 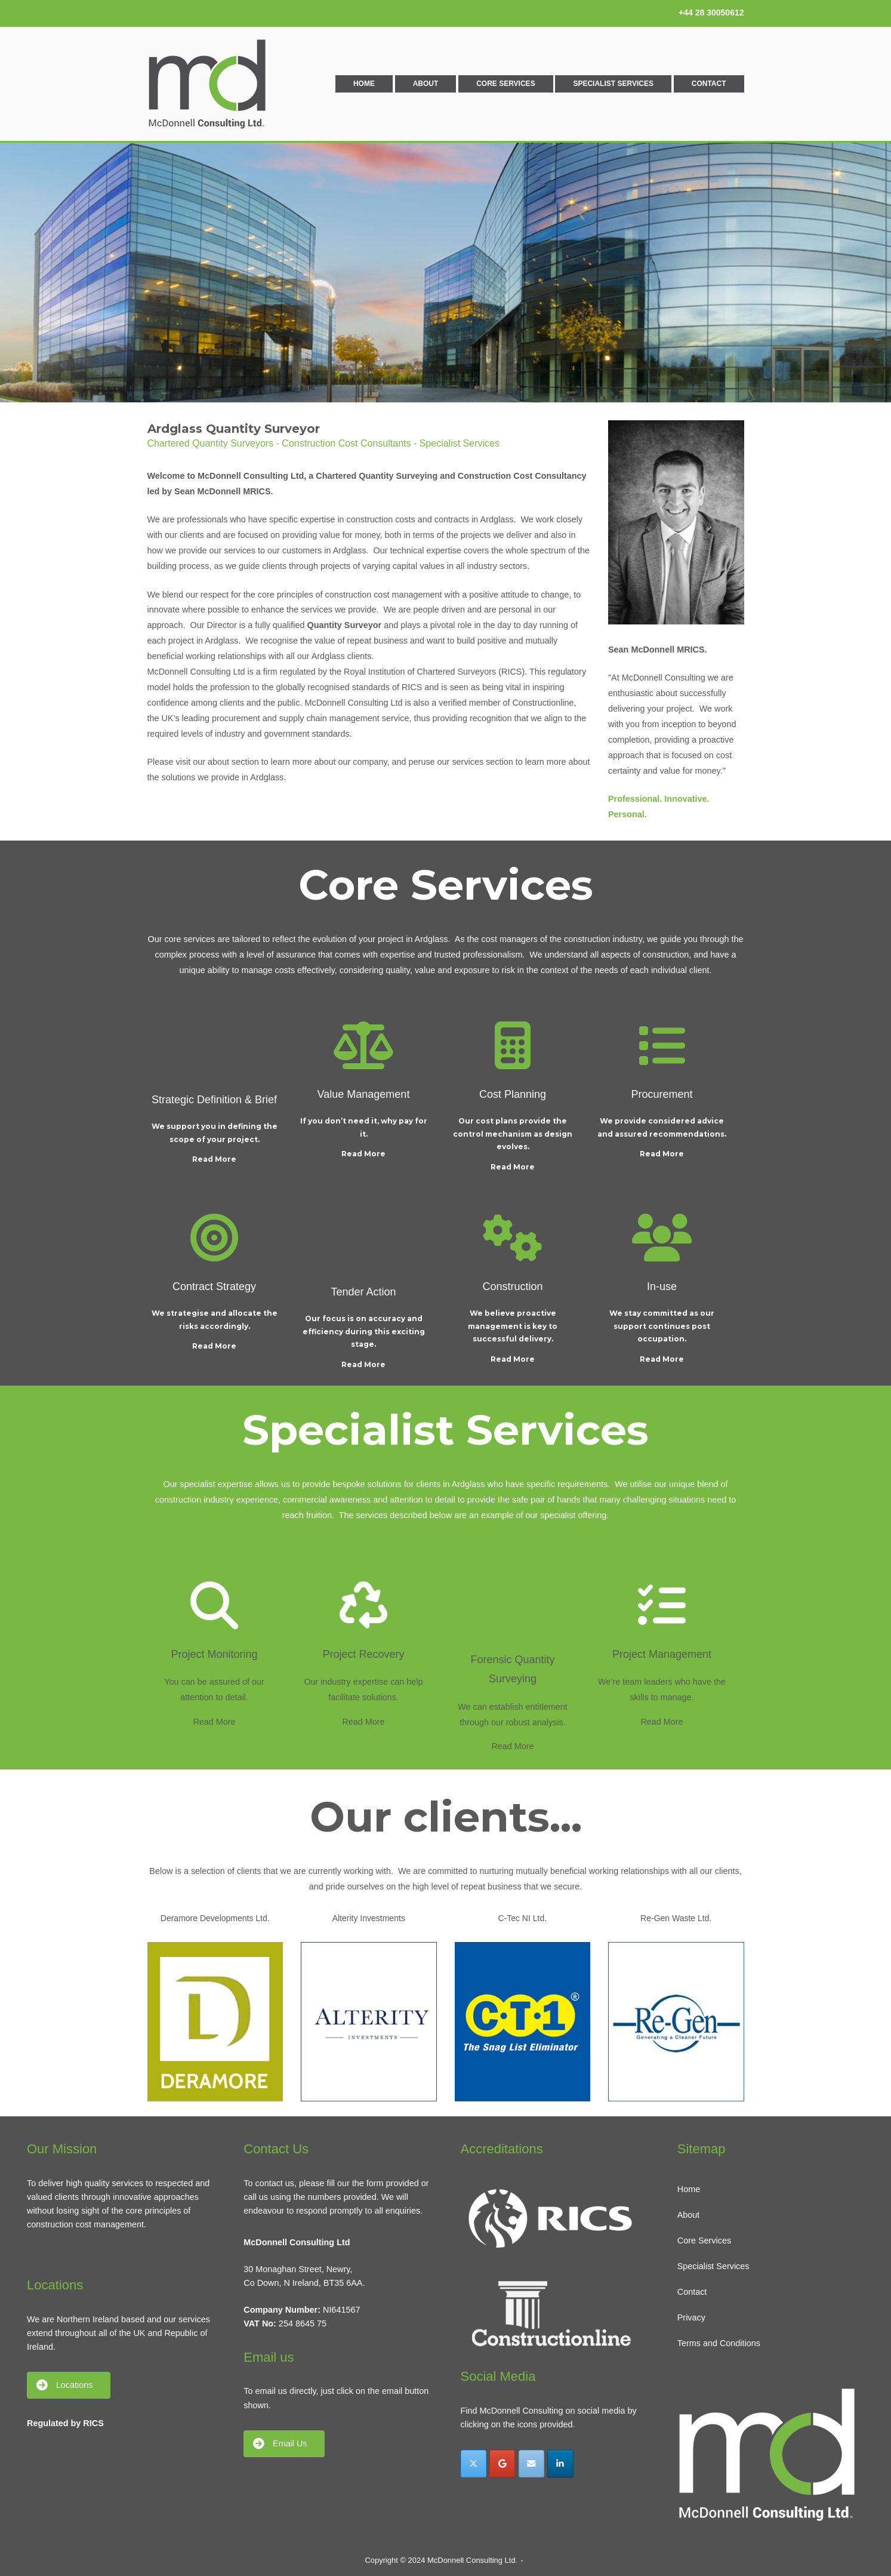 I want to click on Read More, so click(x=214, y=1159).